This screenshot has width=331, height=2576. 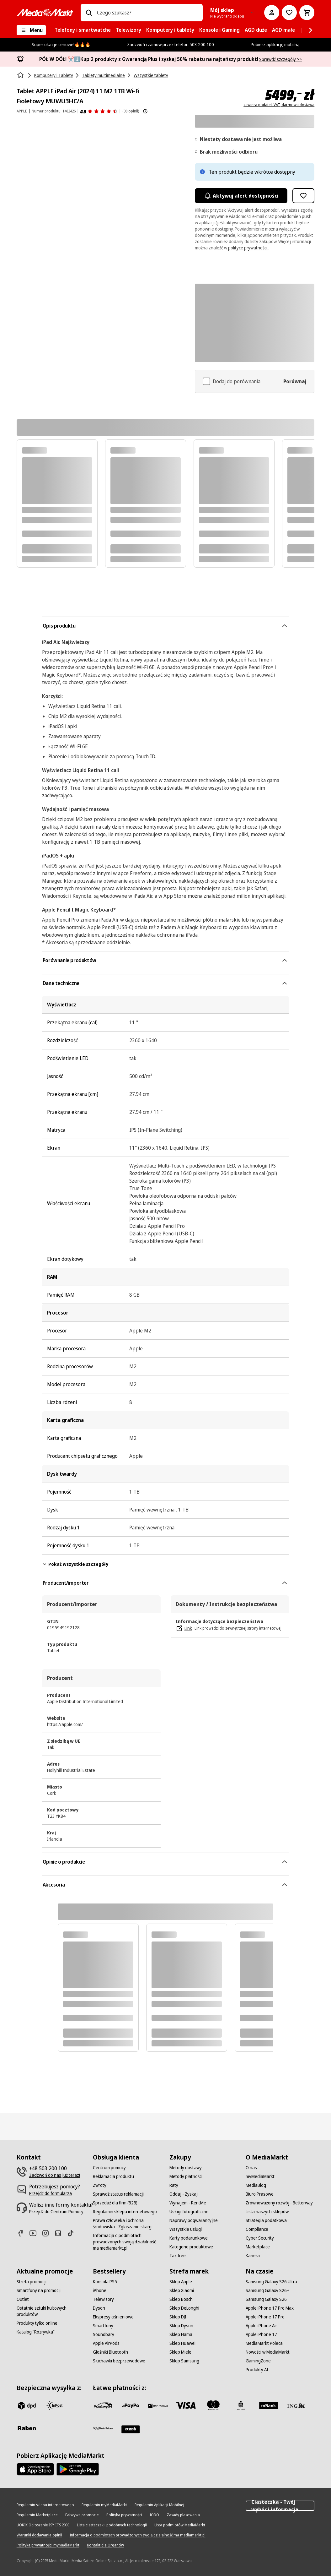 What do you see at coordinates (127, 2223) in the screenshot?
I see `[Prawa człowieka i ochrona środowiska - Zgłaszanie skarg]` at bounding box center [127, 2223].